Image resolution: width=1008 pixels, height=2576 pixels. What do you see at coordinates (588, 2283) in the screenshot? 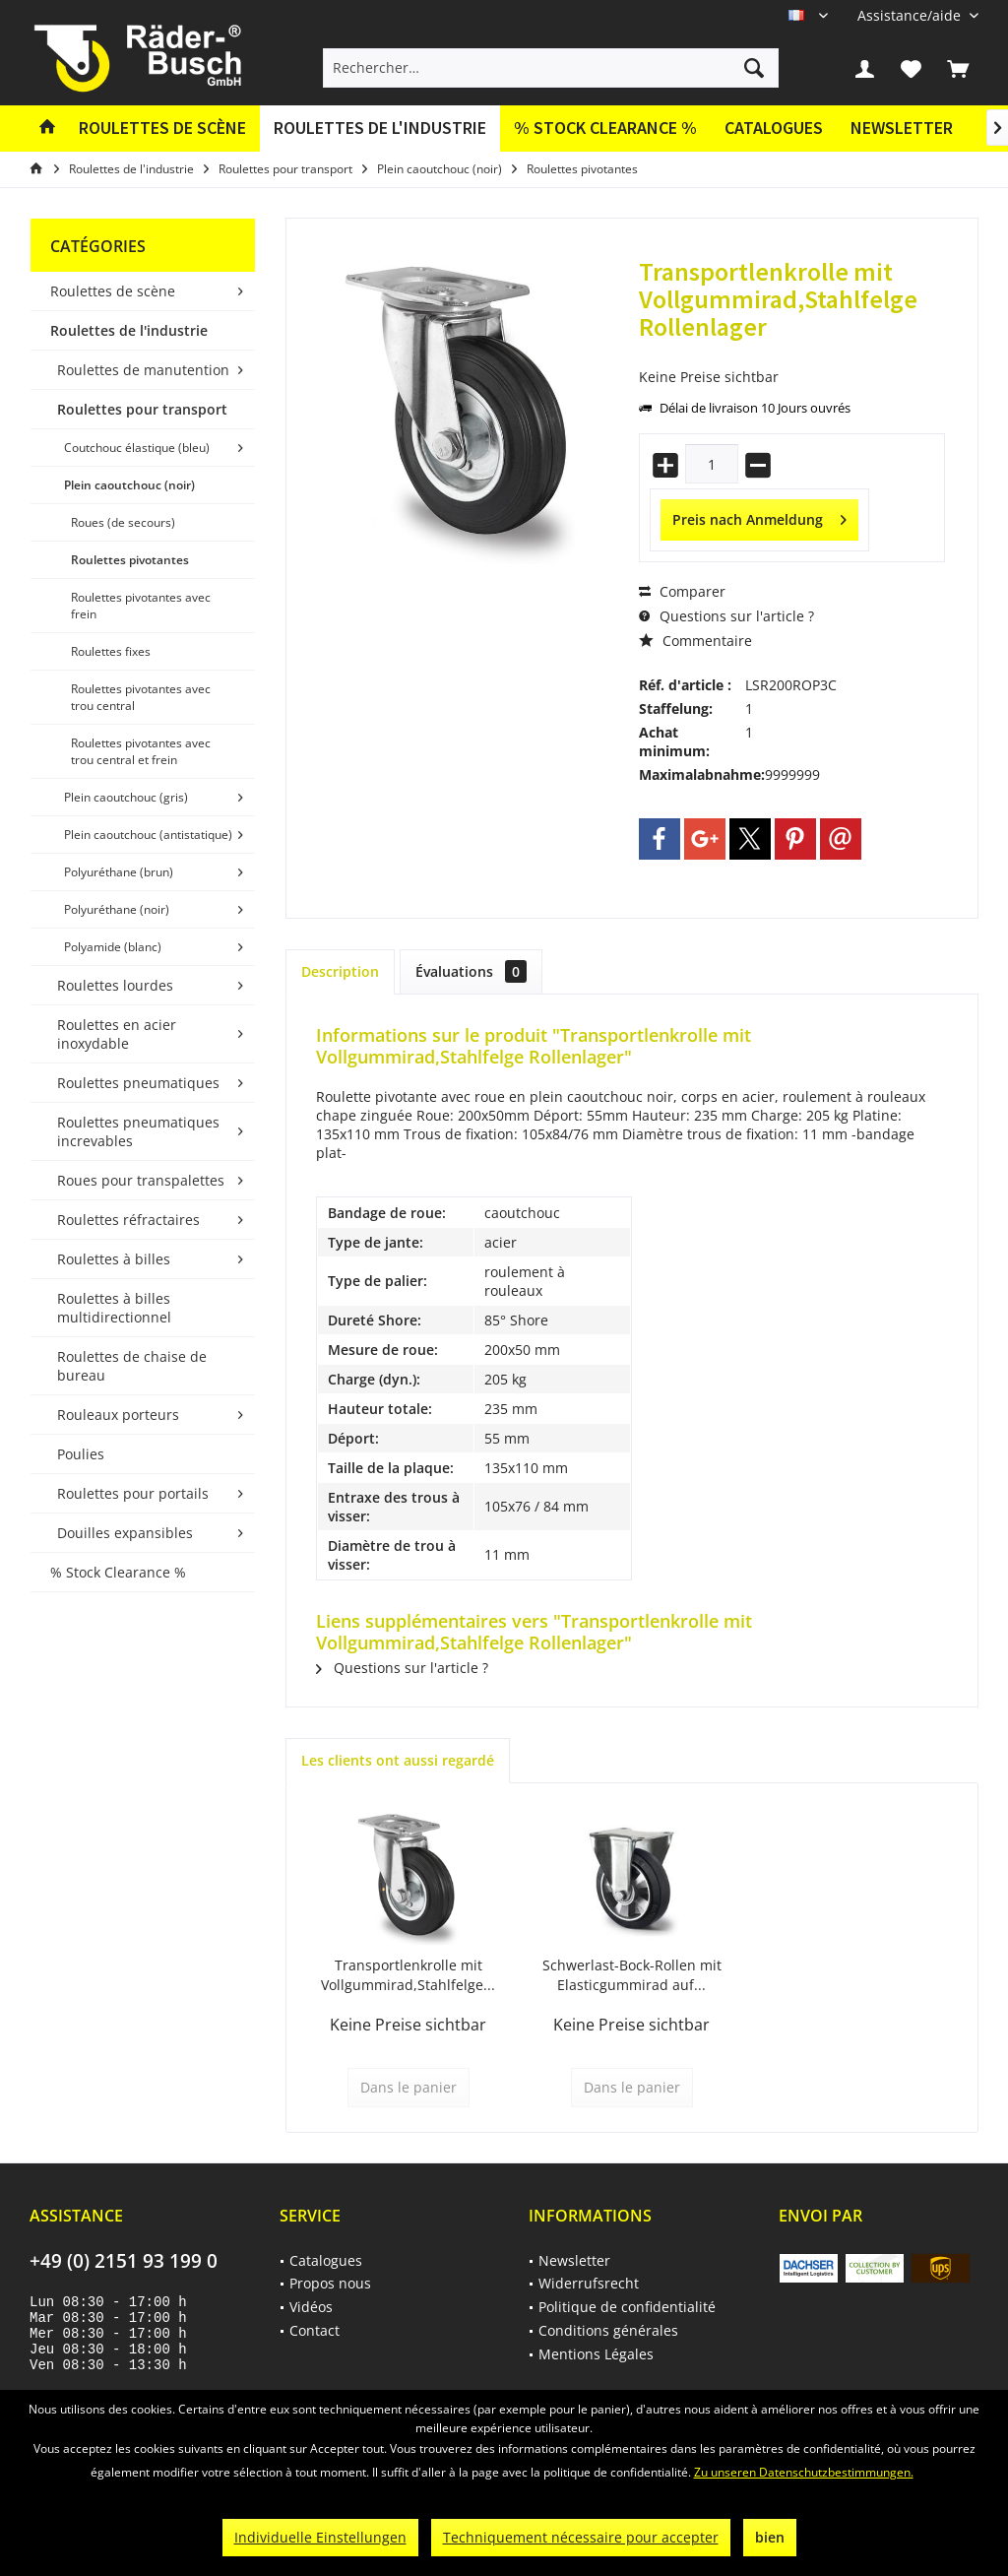
I see `Widerrufsrecht` at bounding box center [588, 2283].